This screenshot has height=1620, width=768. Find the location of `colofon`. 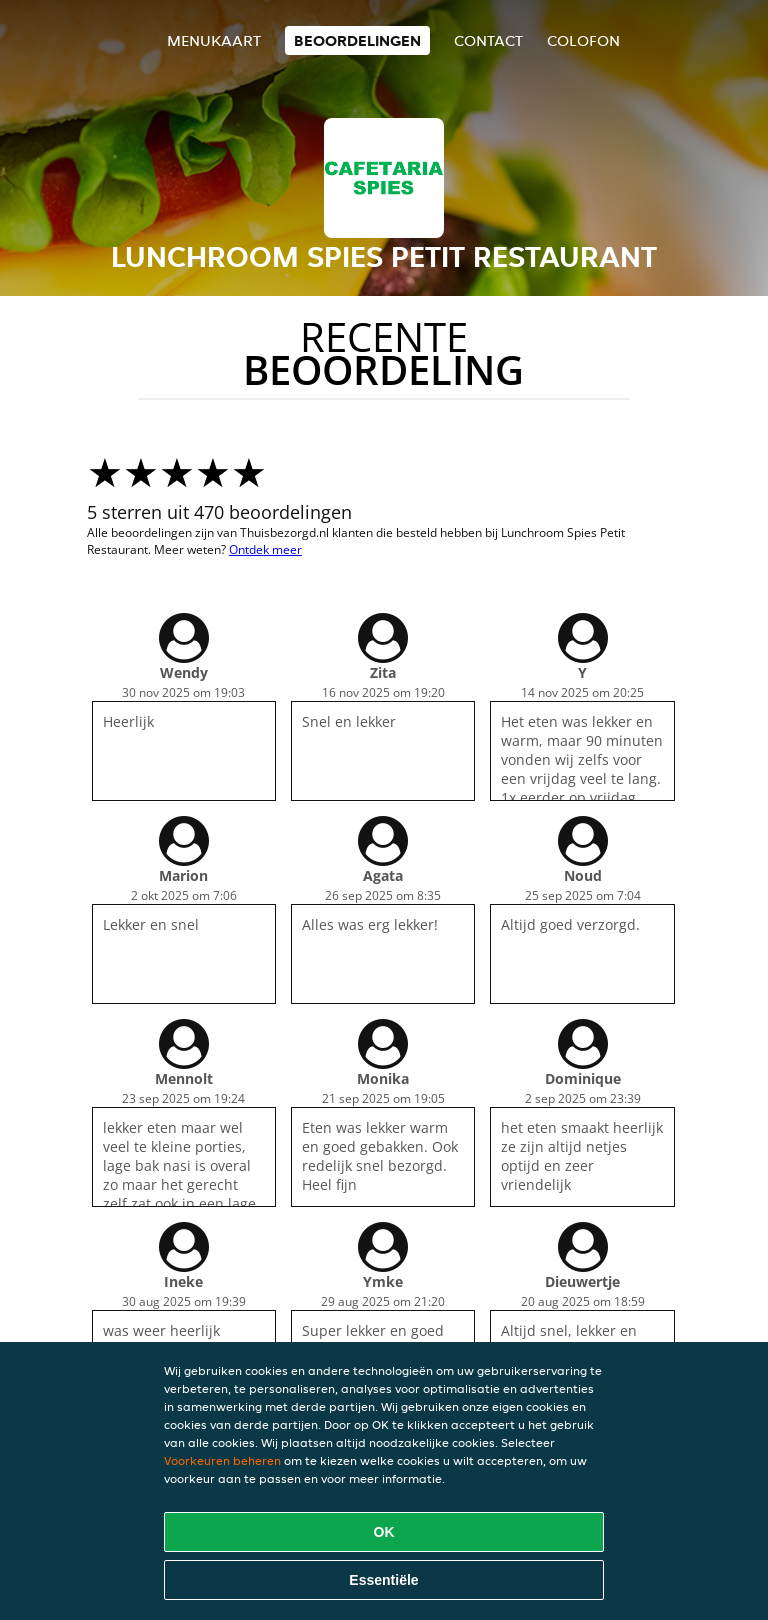

colofon is located at coordinates (583, 40).